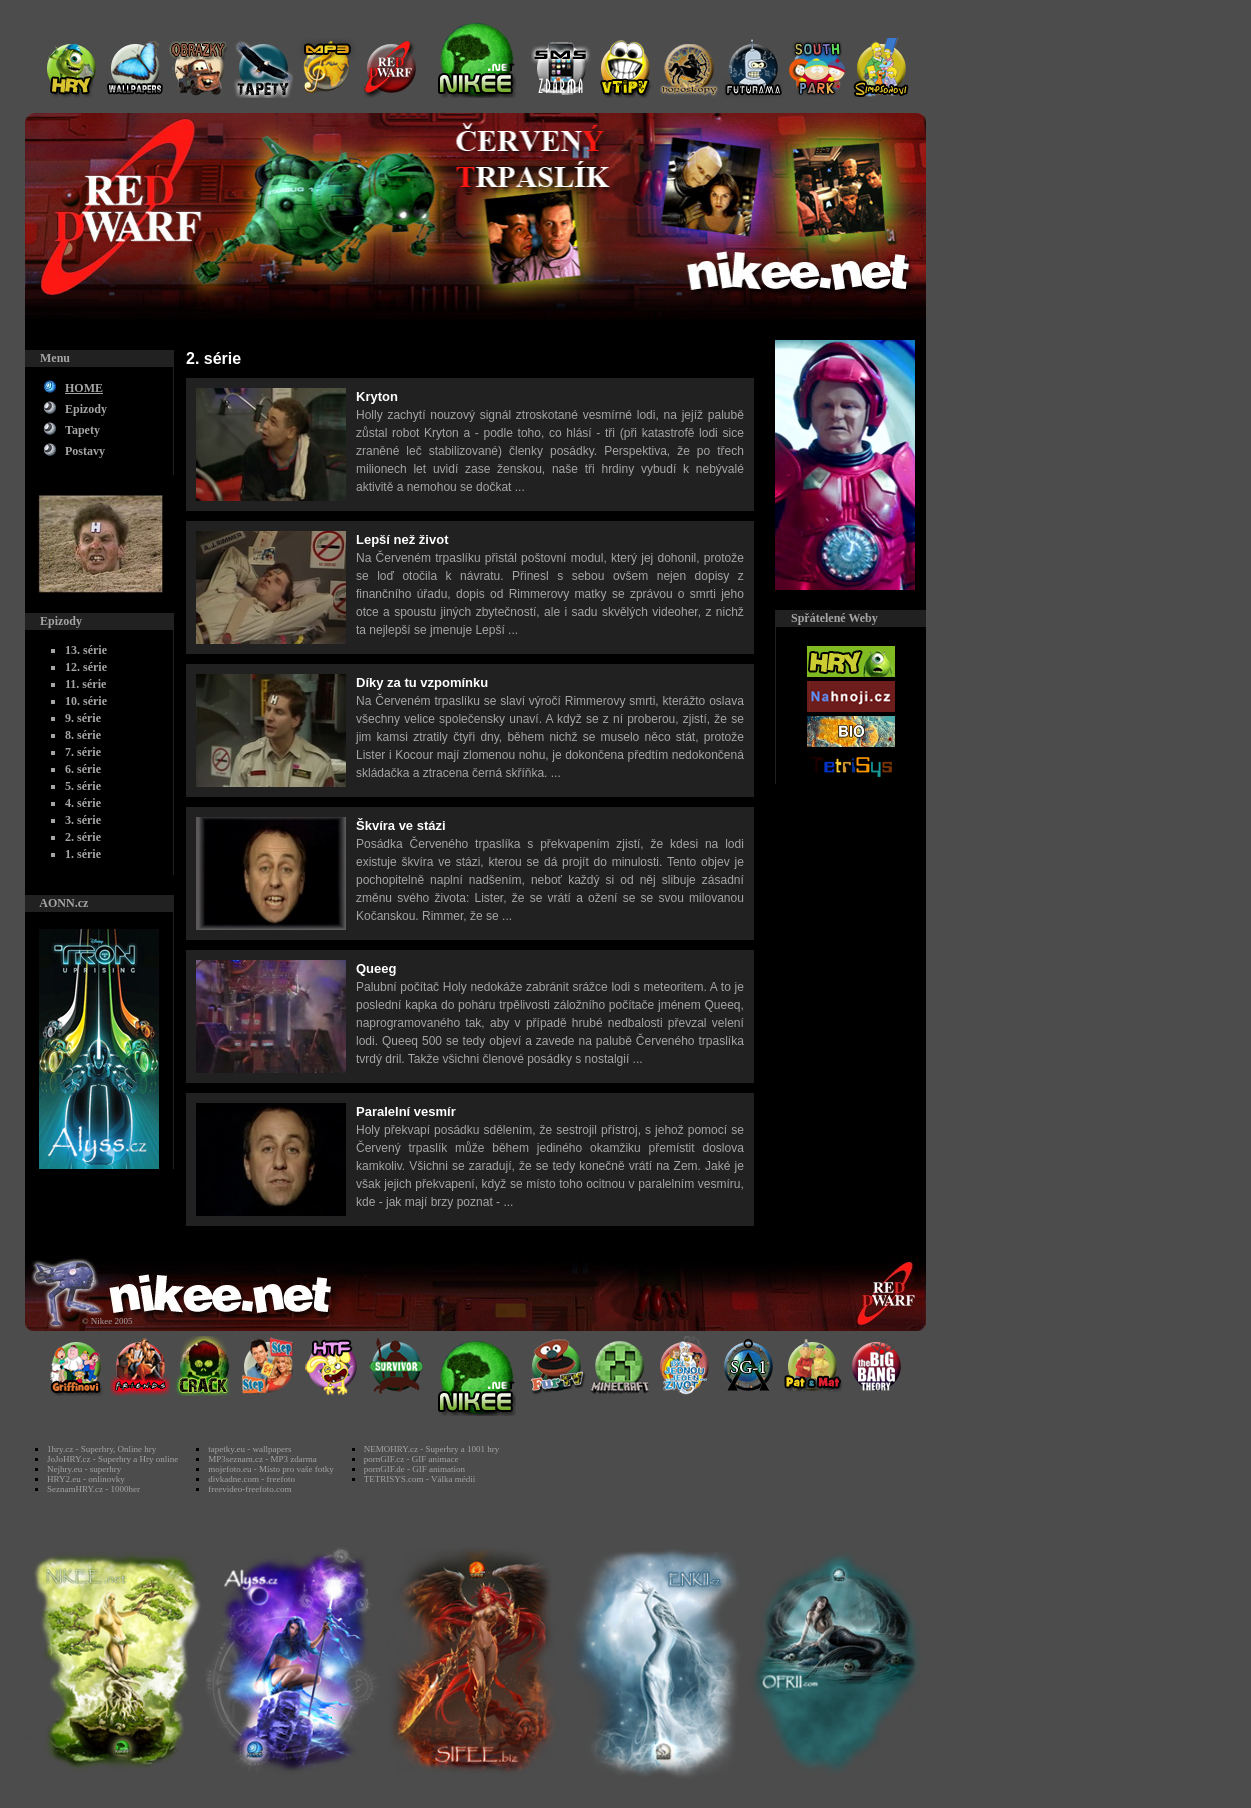 The height and width of the screenshot is (1808, 1251). Describe the element at coordinates (83, 769) in the screenshot. I see `6. série` at that location.